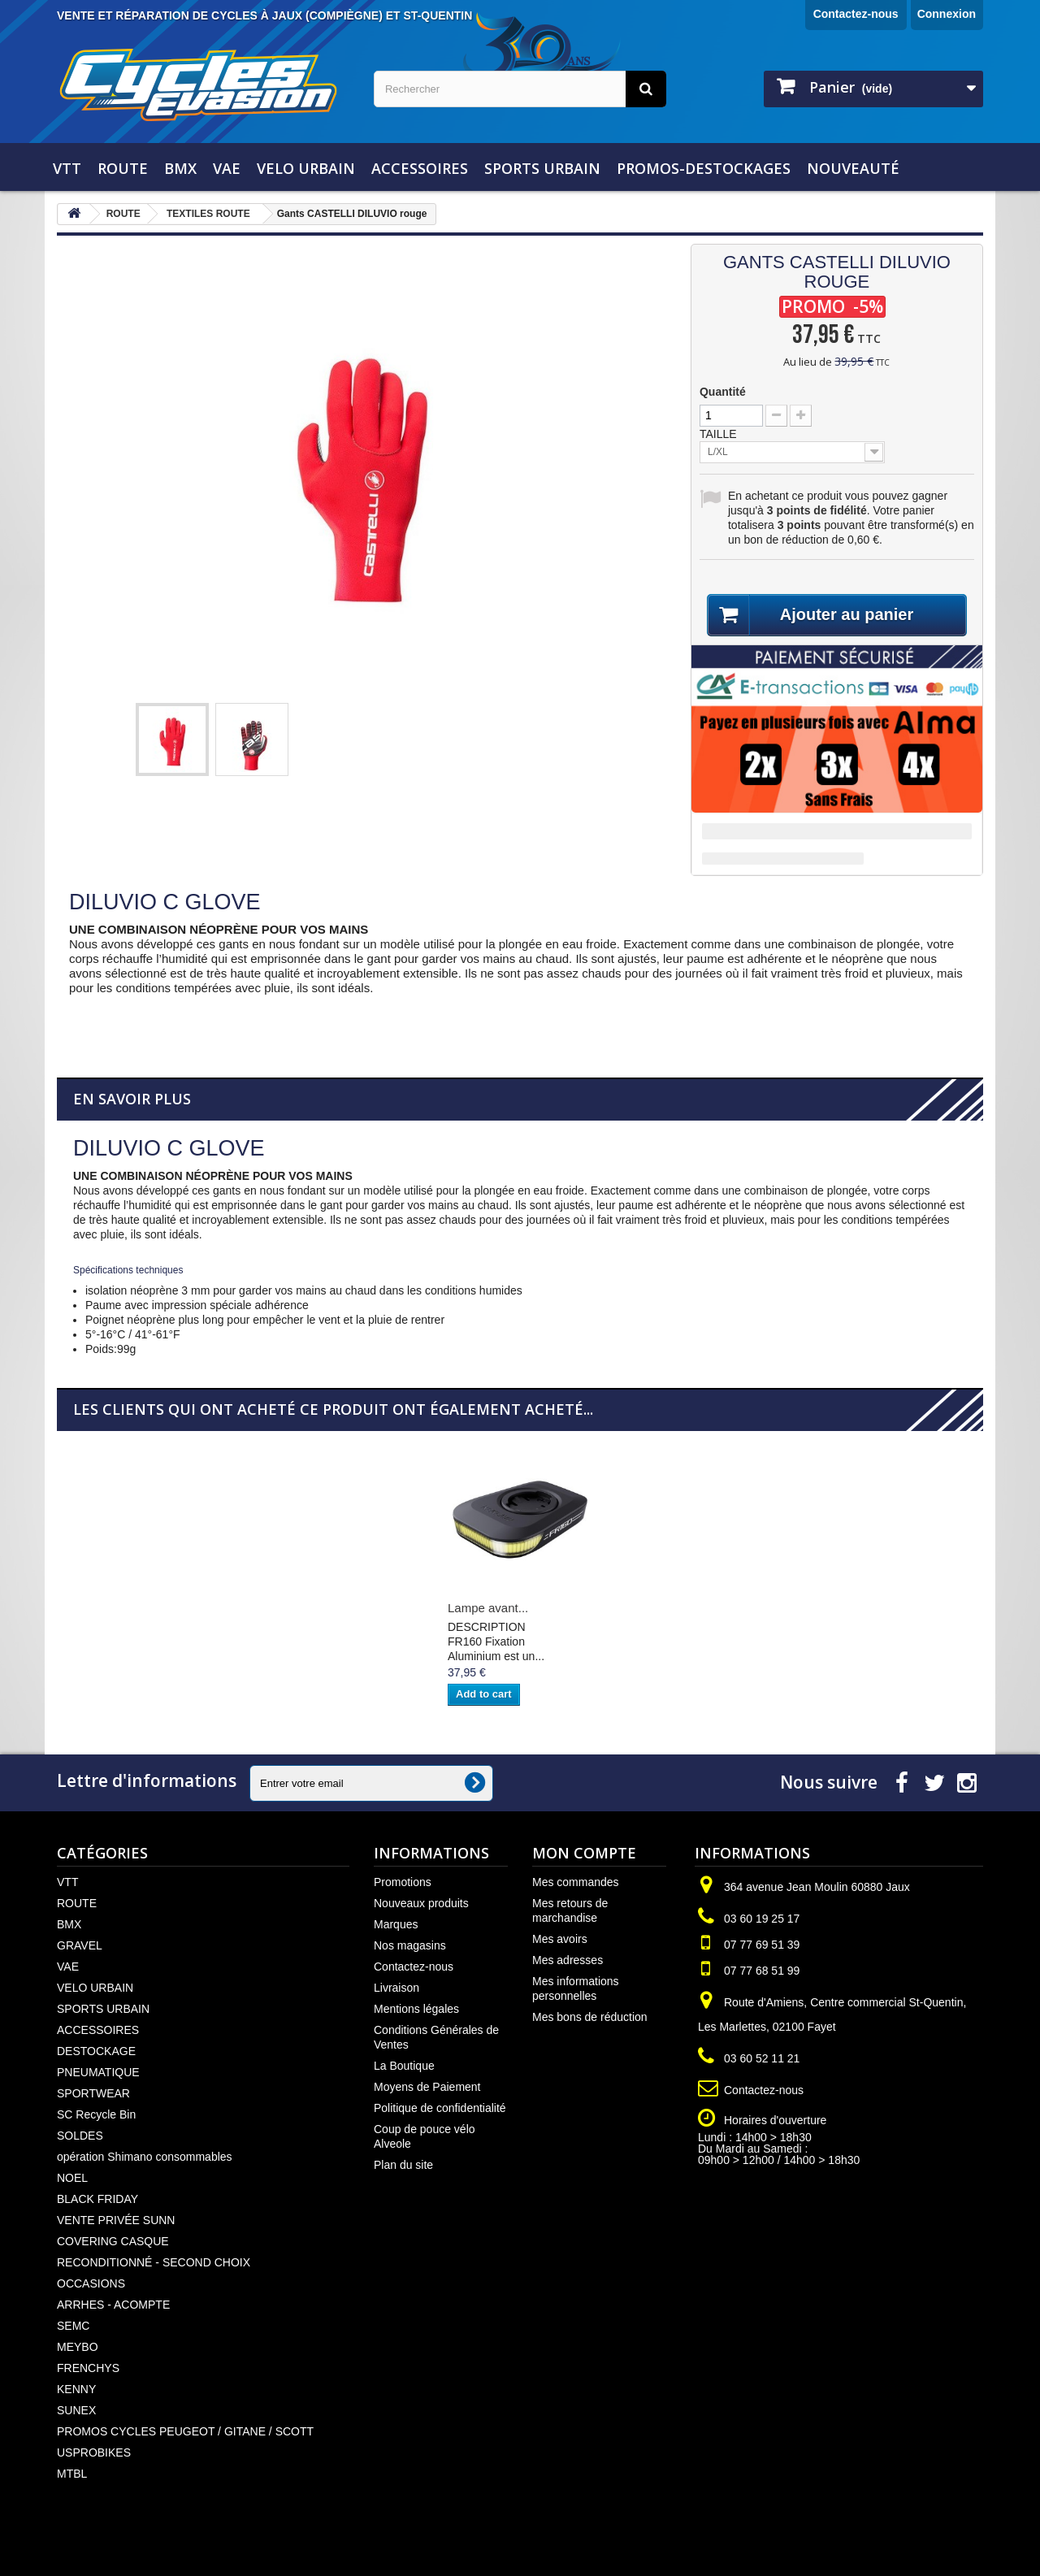 This screenshot has width=1040, height=2576. I want to click on Lampe avant..., so click(488, 1608).